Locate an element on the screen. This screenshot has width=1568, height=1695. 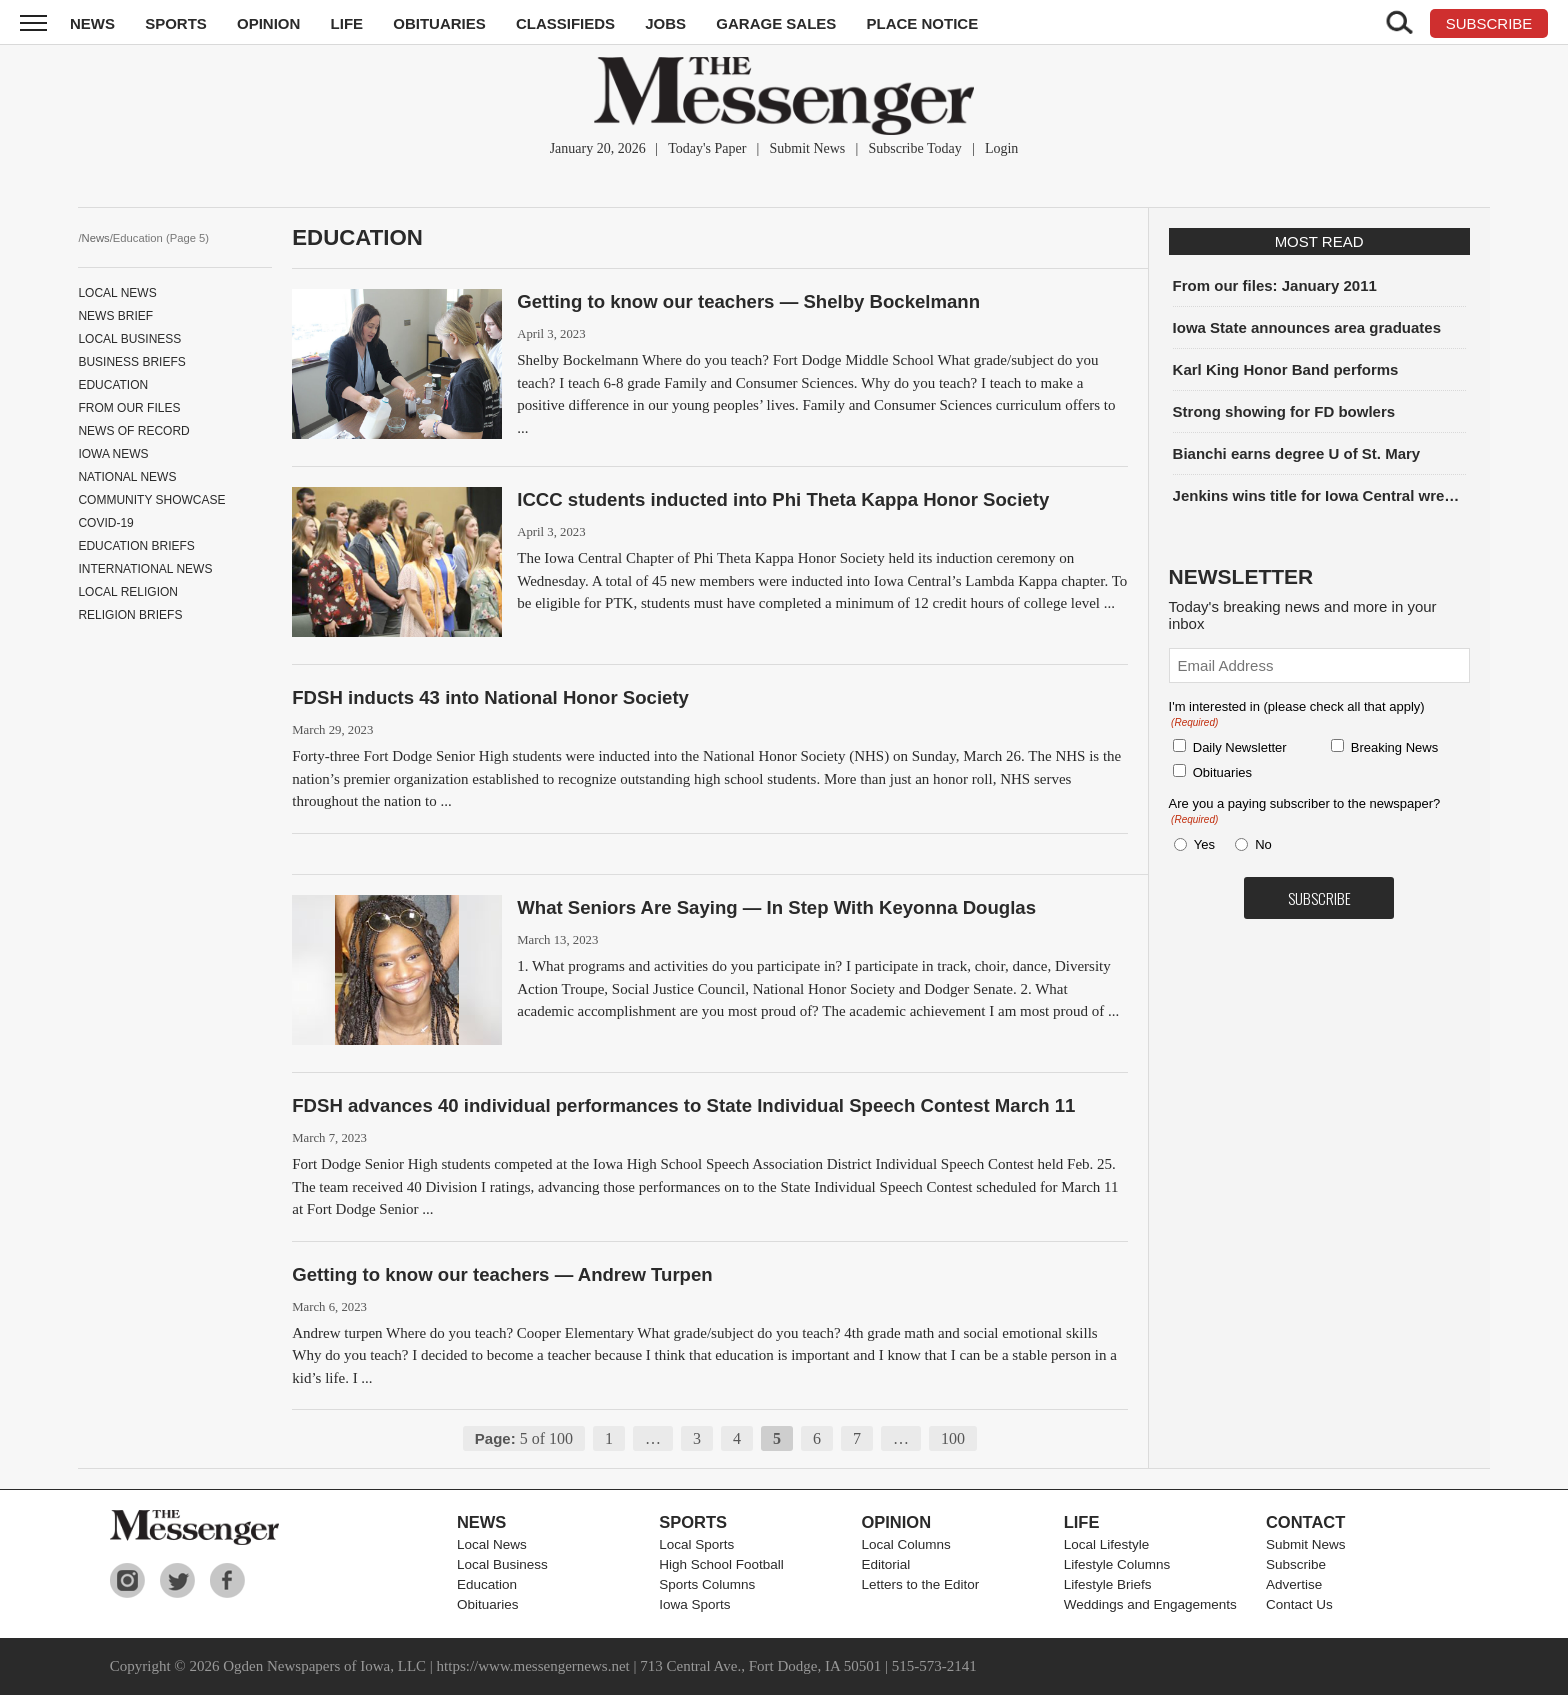
Lifestyle Columns is located at coordinates (1117, 1564).